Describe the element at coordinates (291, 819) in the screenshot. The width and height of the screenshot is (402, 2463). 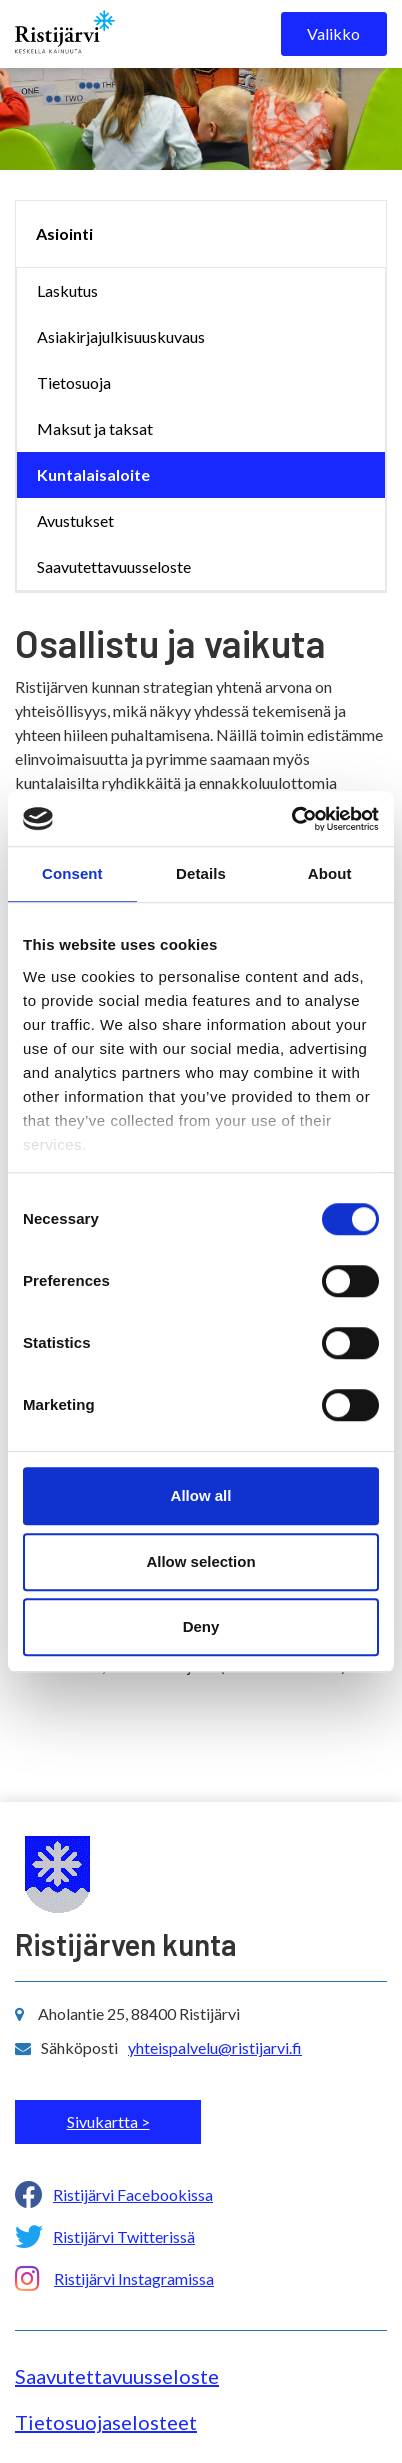
I see `[Cookiebot by Usercentrics - opens in a new window]` at that location.